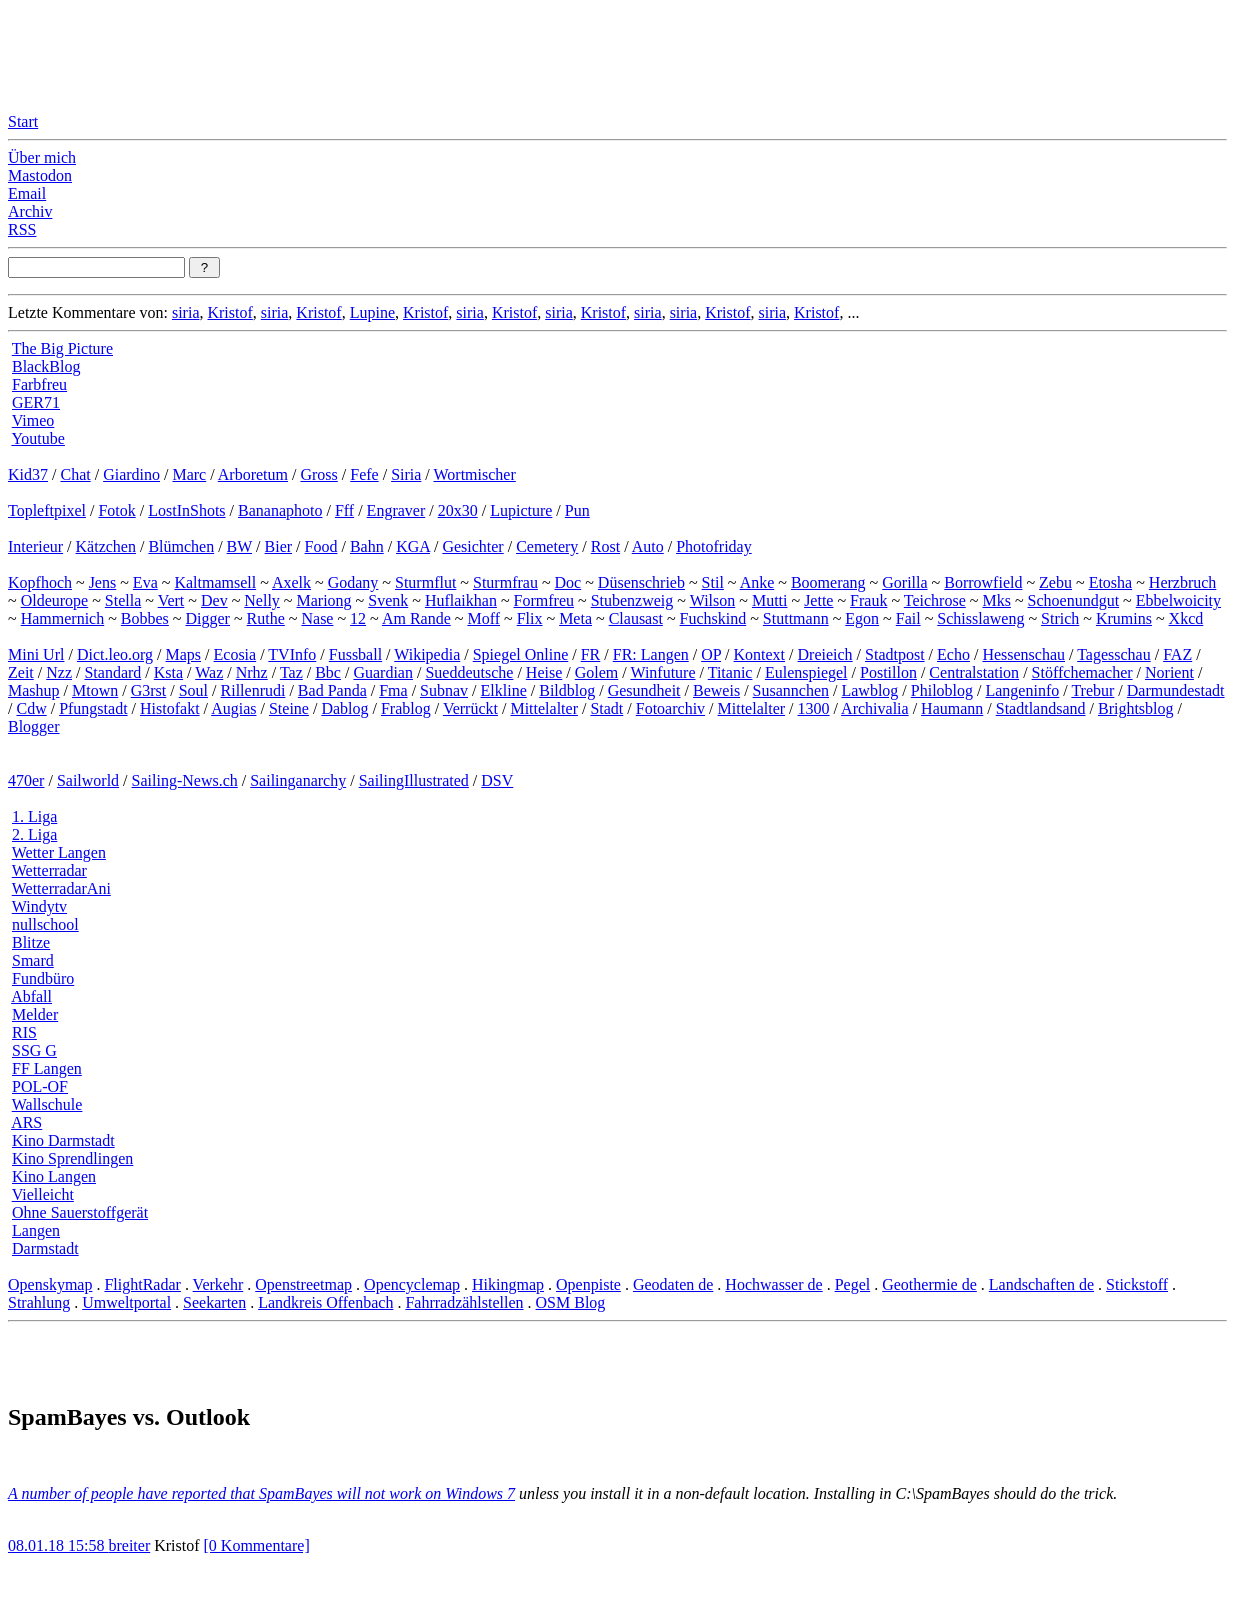 The height and width of the screenshot is (1599, 1235). I want to click on Moff, so click(483, 618).